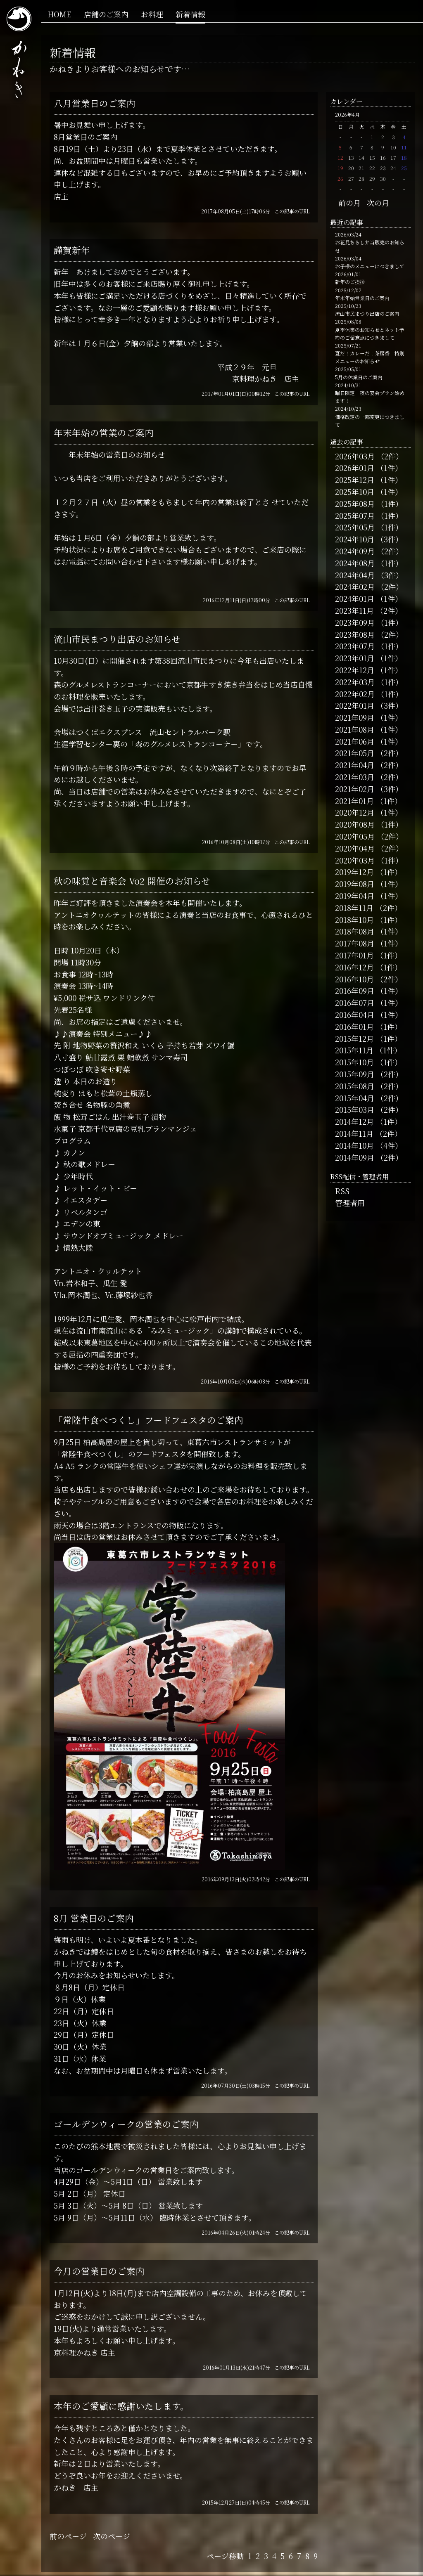 This screenshot has height=2576, width=423. Describe the element at coordinates (354, 1026) in the screenshot. I see `2016年01月` at that location.